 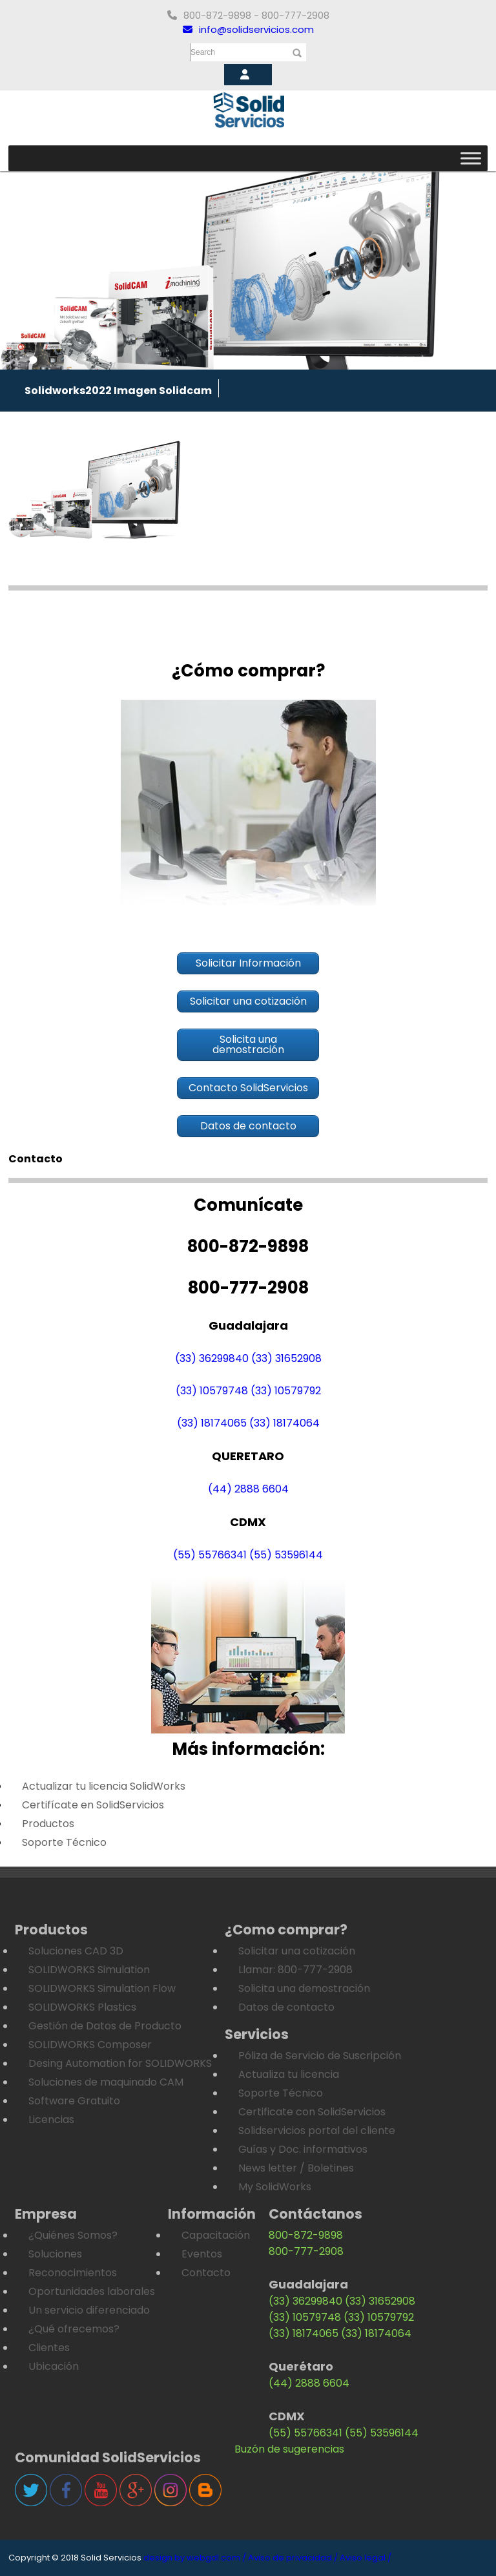 I want to click on Solicita una demostración, so click(x=304, y=1988).